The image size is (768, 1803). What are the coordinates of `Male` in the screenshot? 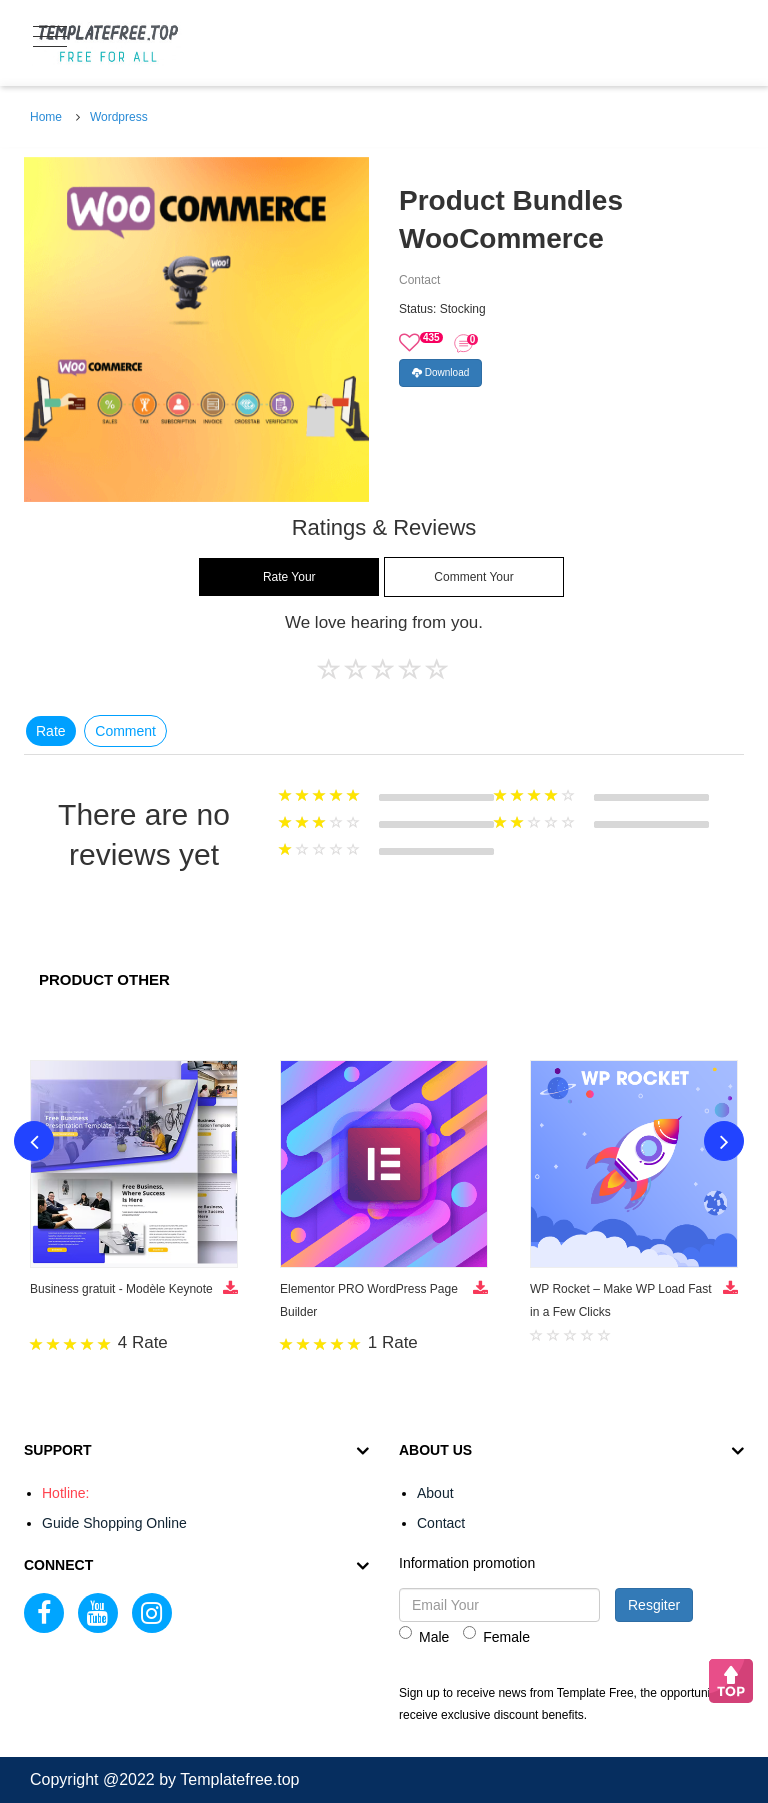 It's located at (424, 1635).